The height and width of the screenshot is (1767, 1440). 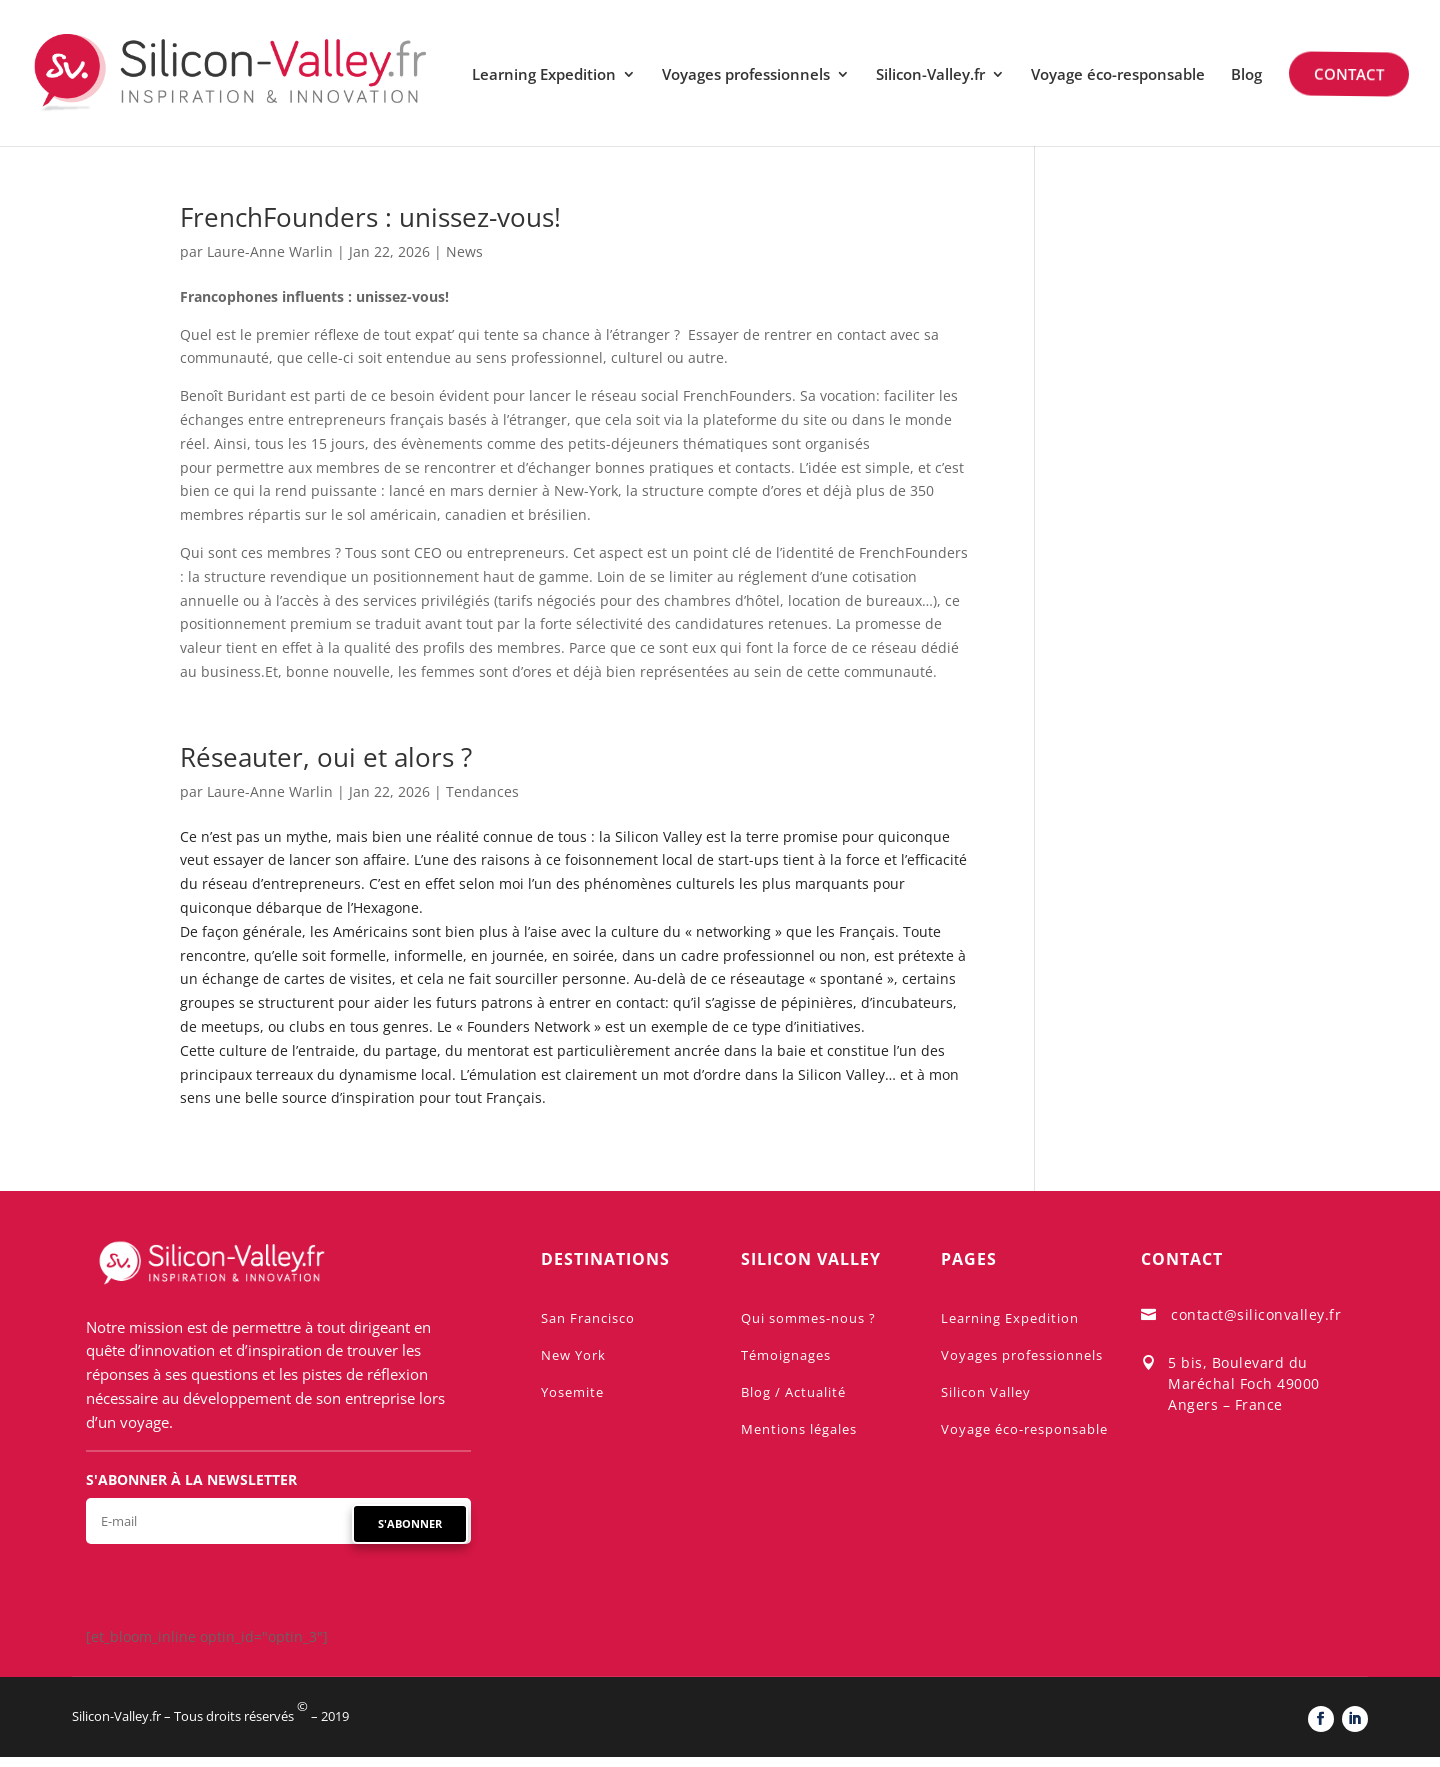 I want to click on Tendances, so click(x=482, y=791).